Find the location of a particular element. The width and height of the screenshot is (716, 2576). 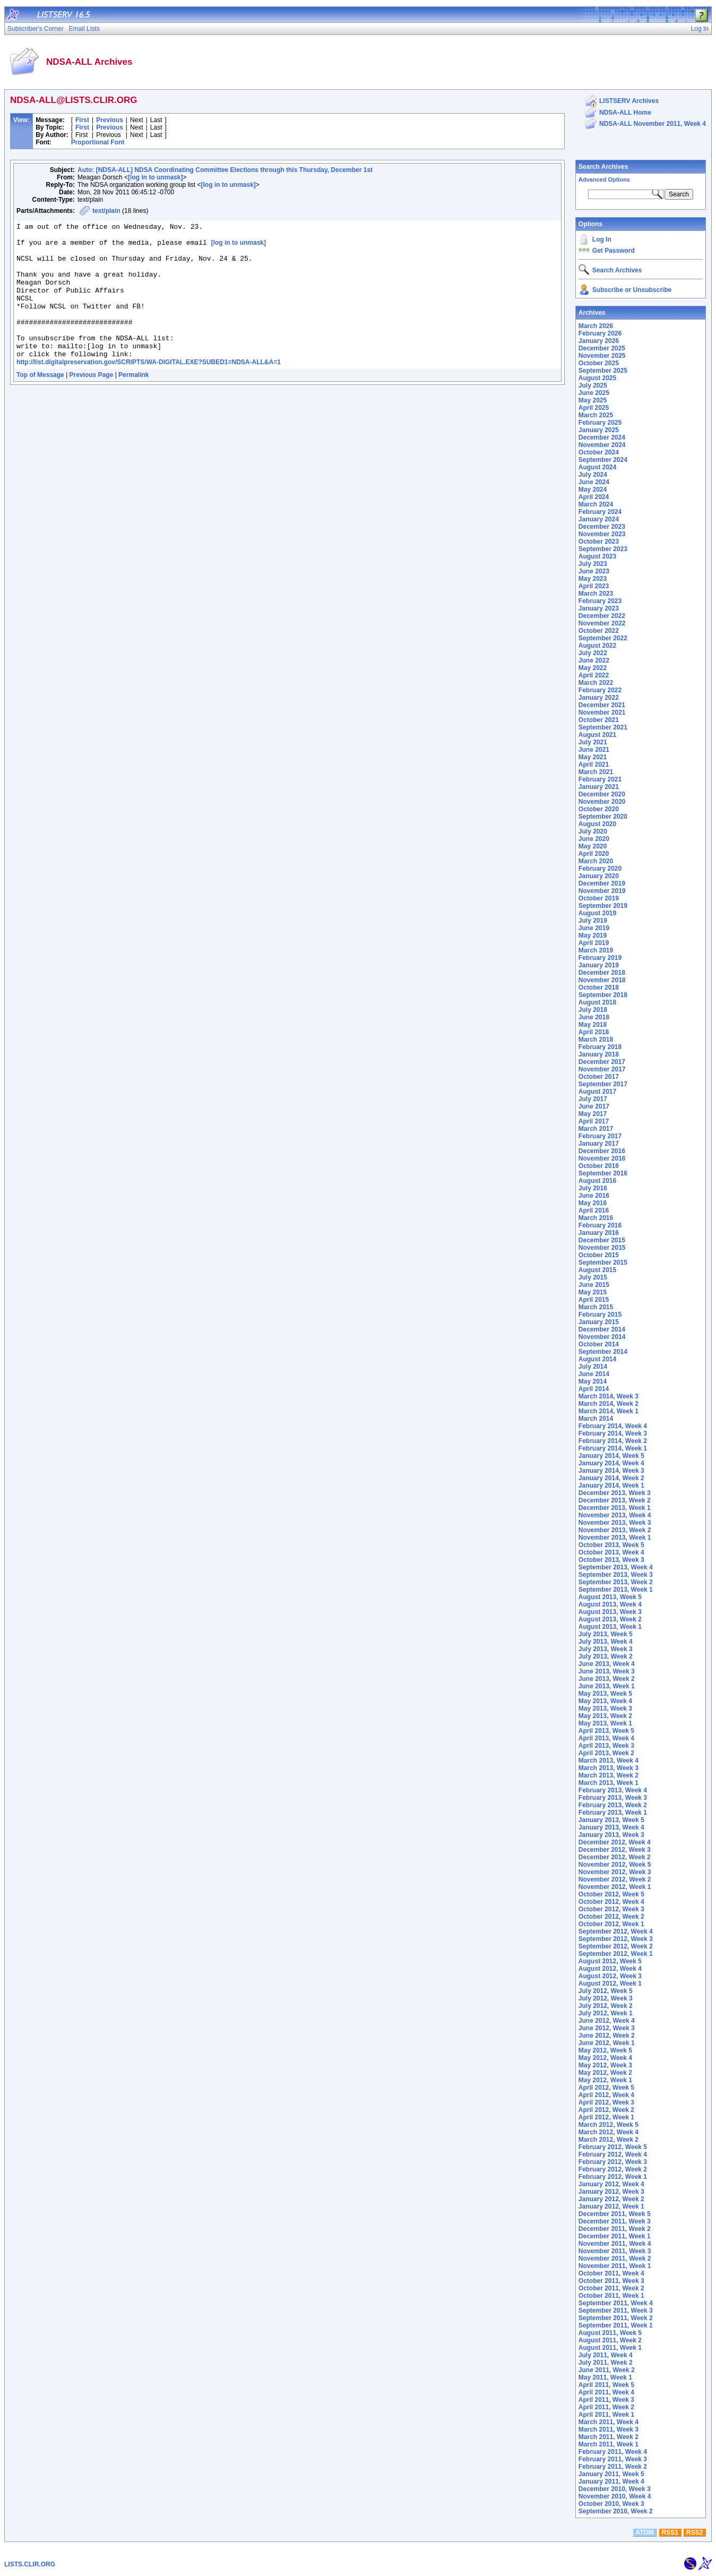

November 2011, Week 2 is located at coordinates (615, 2258).